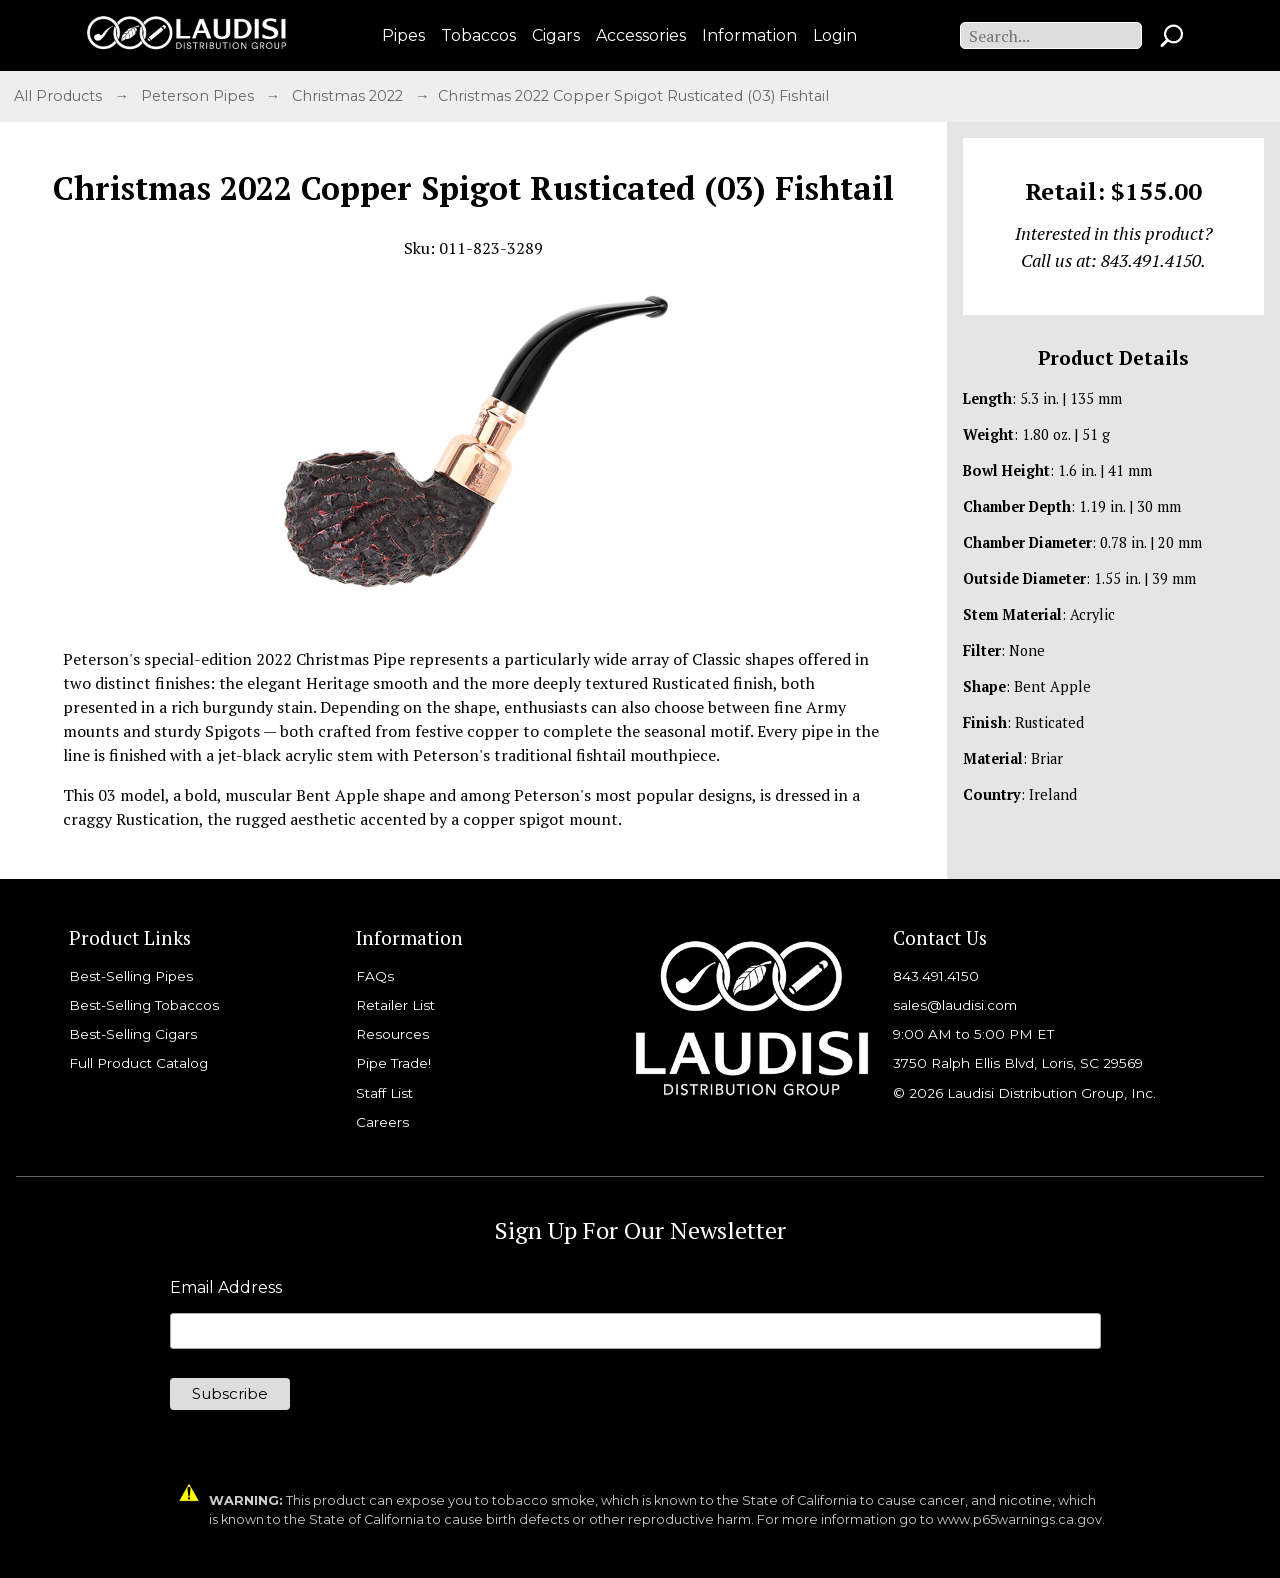 The image size is (1280, 1578). I want to click on FAQs, so click(375, 976).